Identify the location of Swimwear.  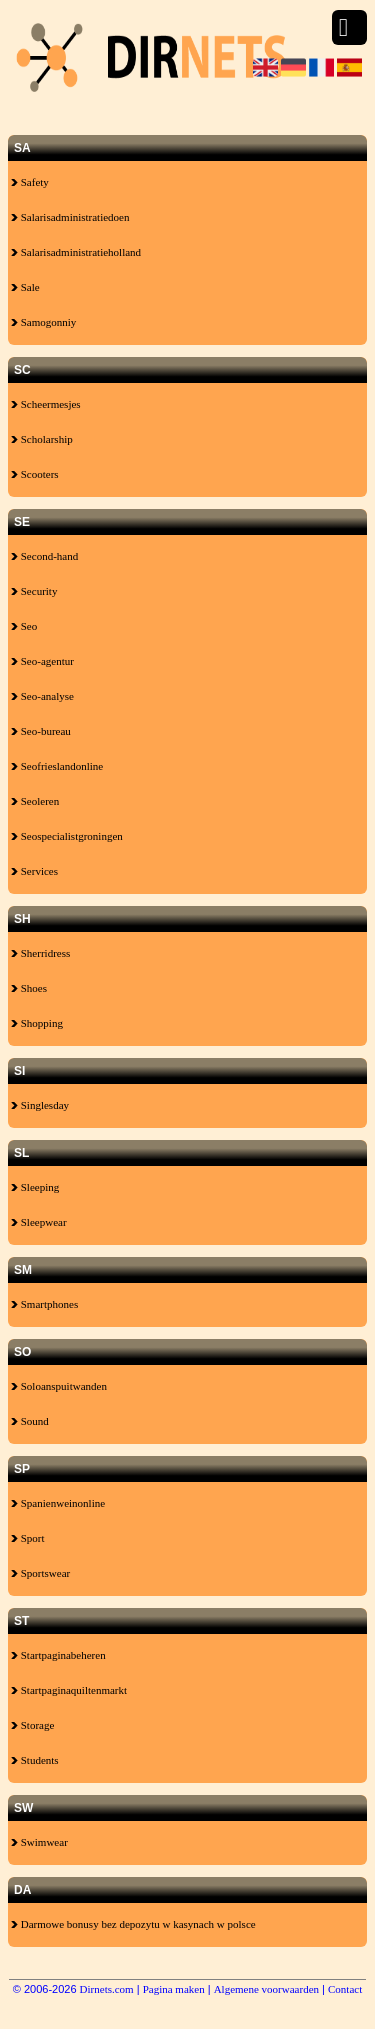
(39, 1842).